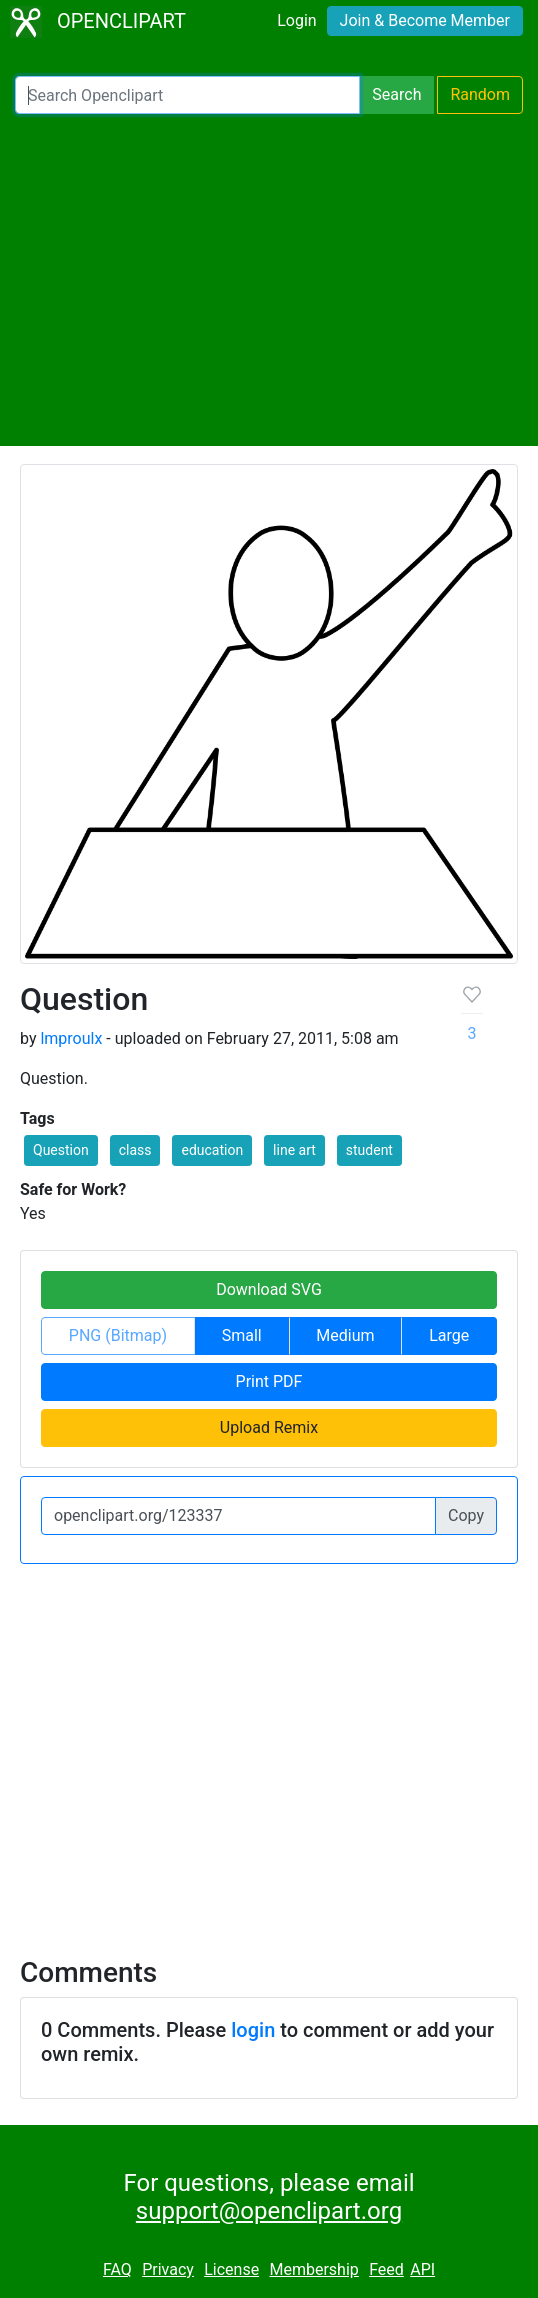  I want to click on line art [button], so click(294, 1150).